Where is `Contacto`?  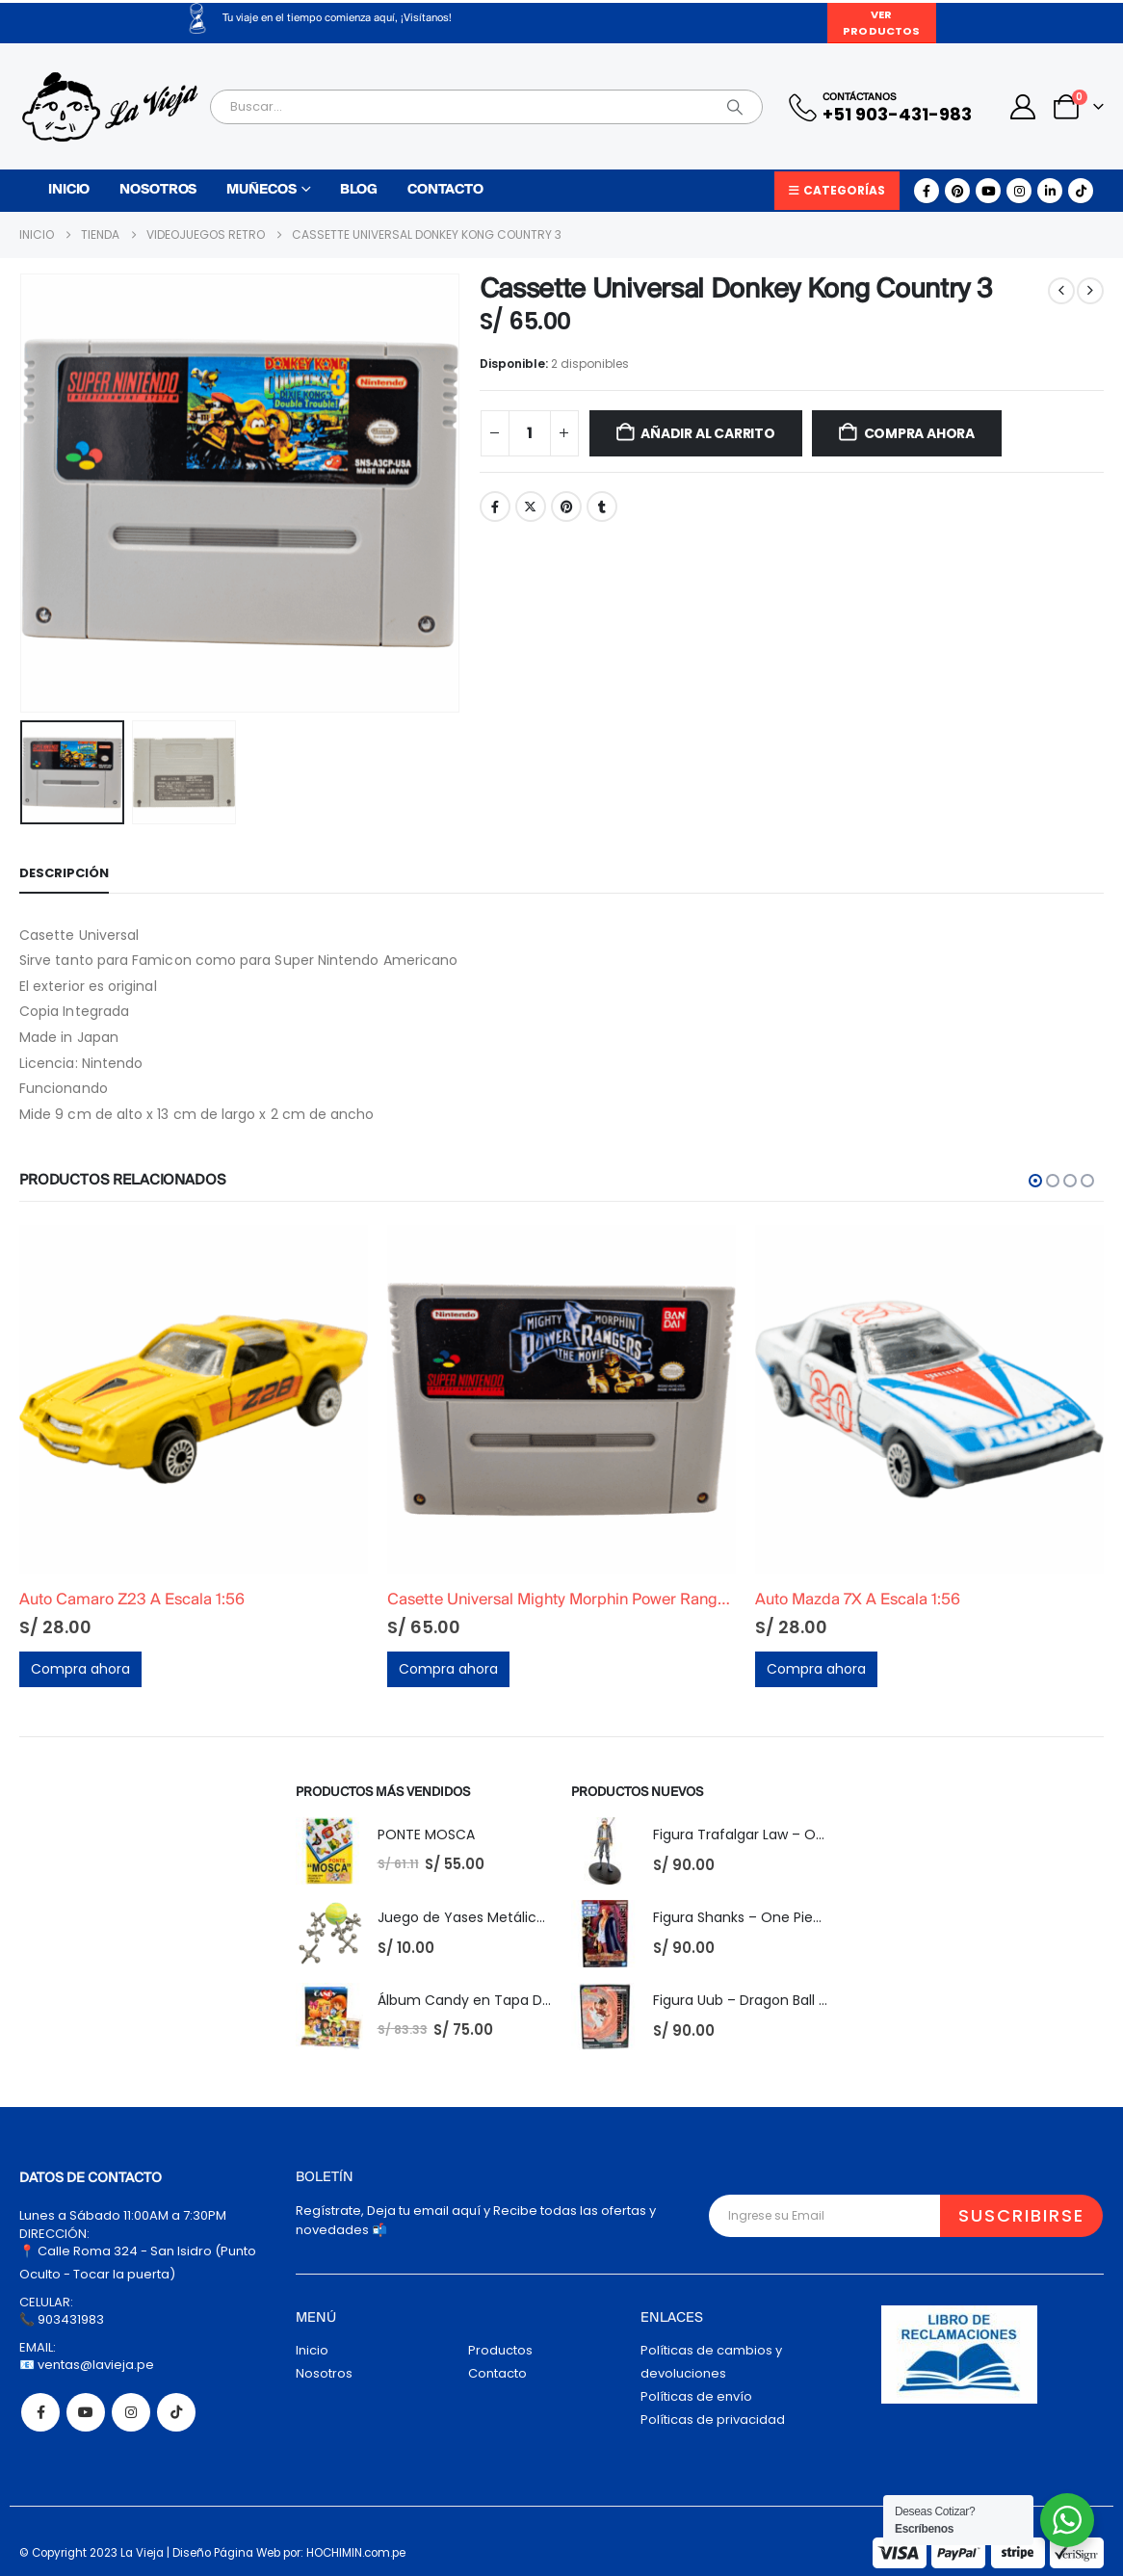 Contacto is located at coordinates (445, 190).